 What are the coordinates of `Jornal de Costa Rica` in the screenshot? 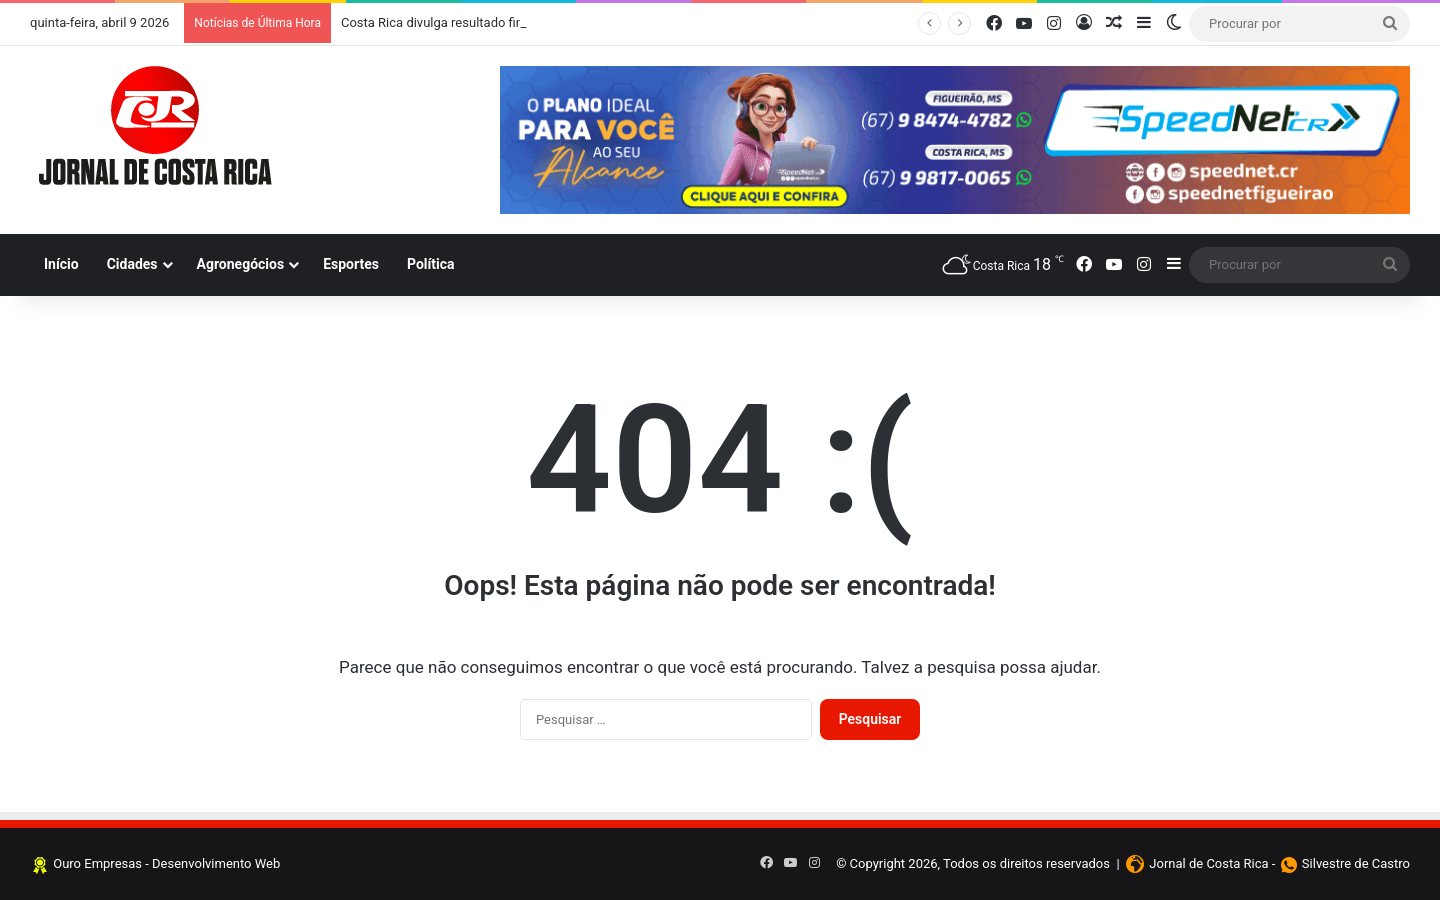 It's located at (1208, 863).